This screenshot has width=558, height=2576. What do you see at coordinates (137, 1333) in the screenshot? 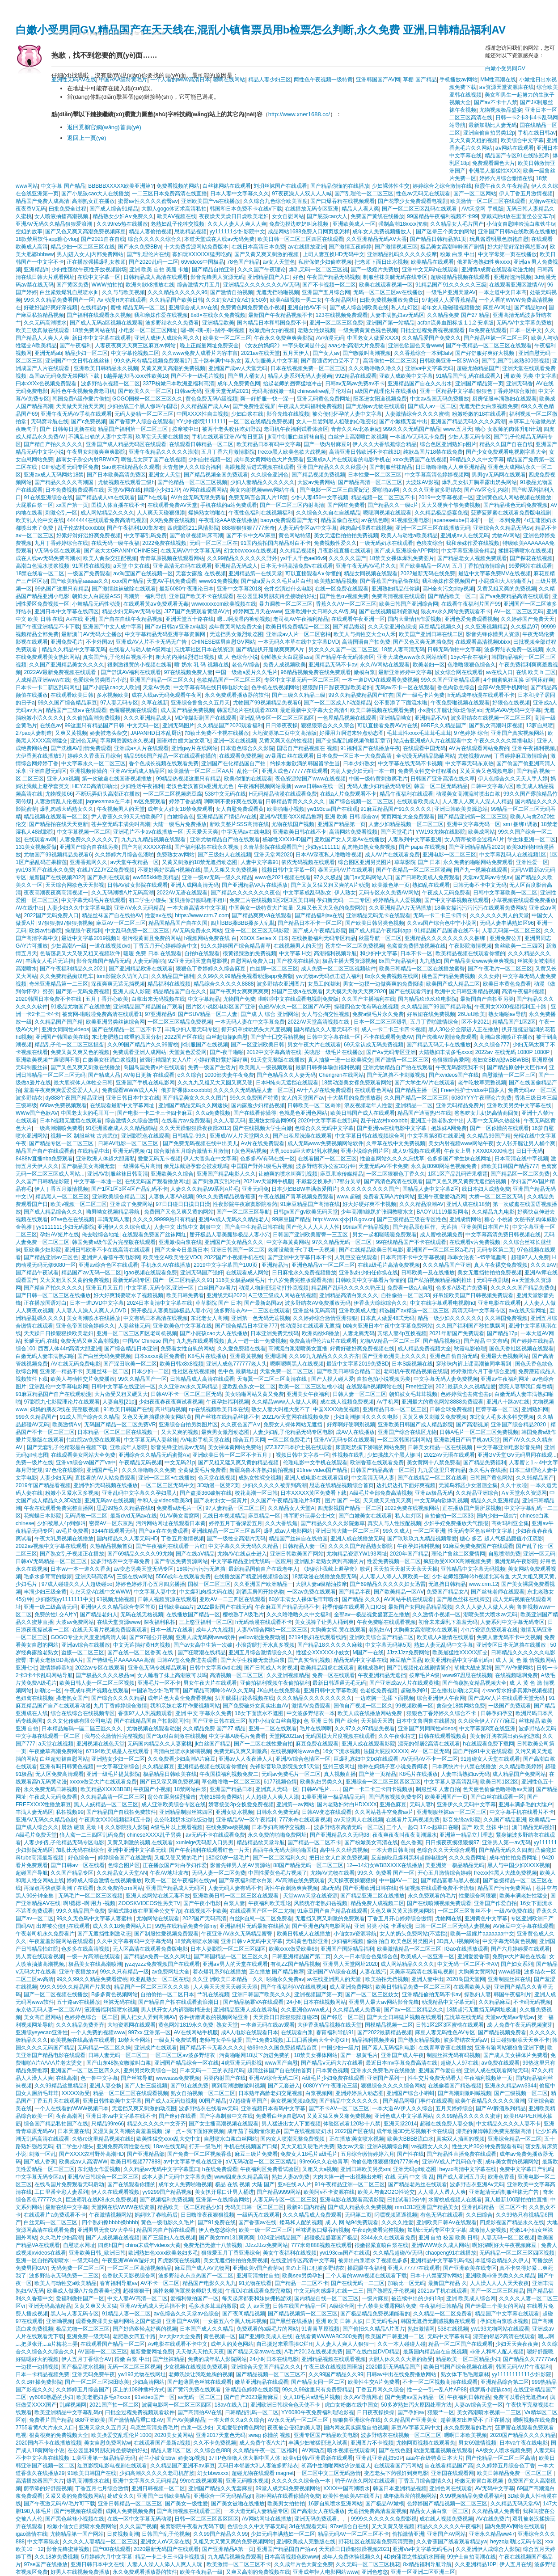
I see `亚洲一区二区三区四区老司机视频` at bounding box center [137, 1333].